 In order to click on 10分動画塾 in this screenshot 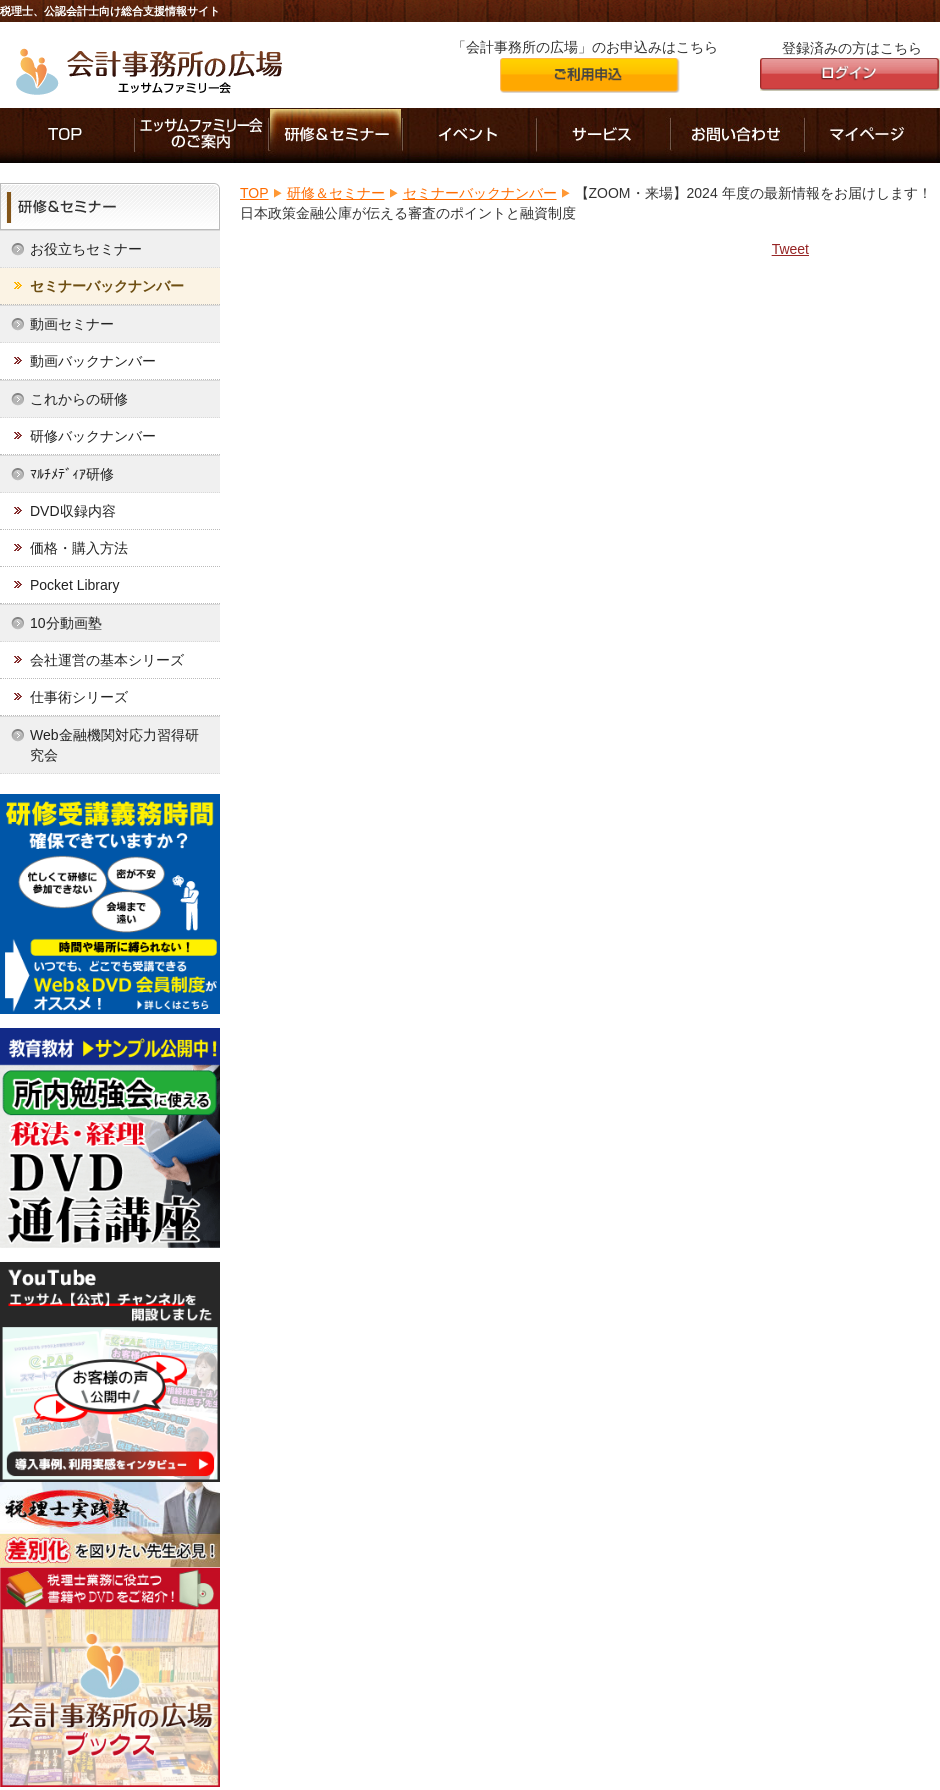, I will do `click(66, 623)`.